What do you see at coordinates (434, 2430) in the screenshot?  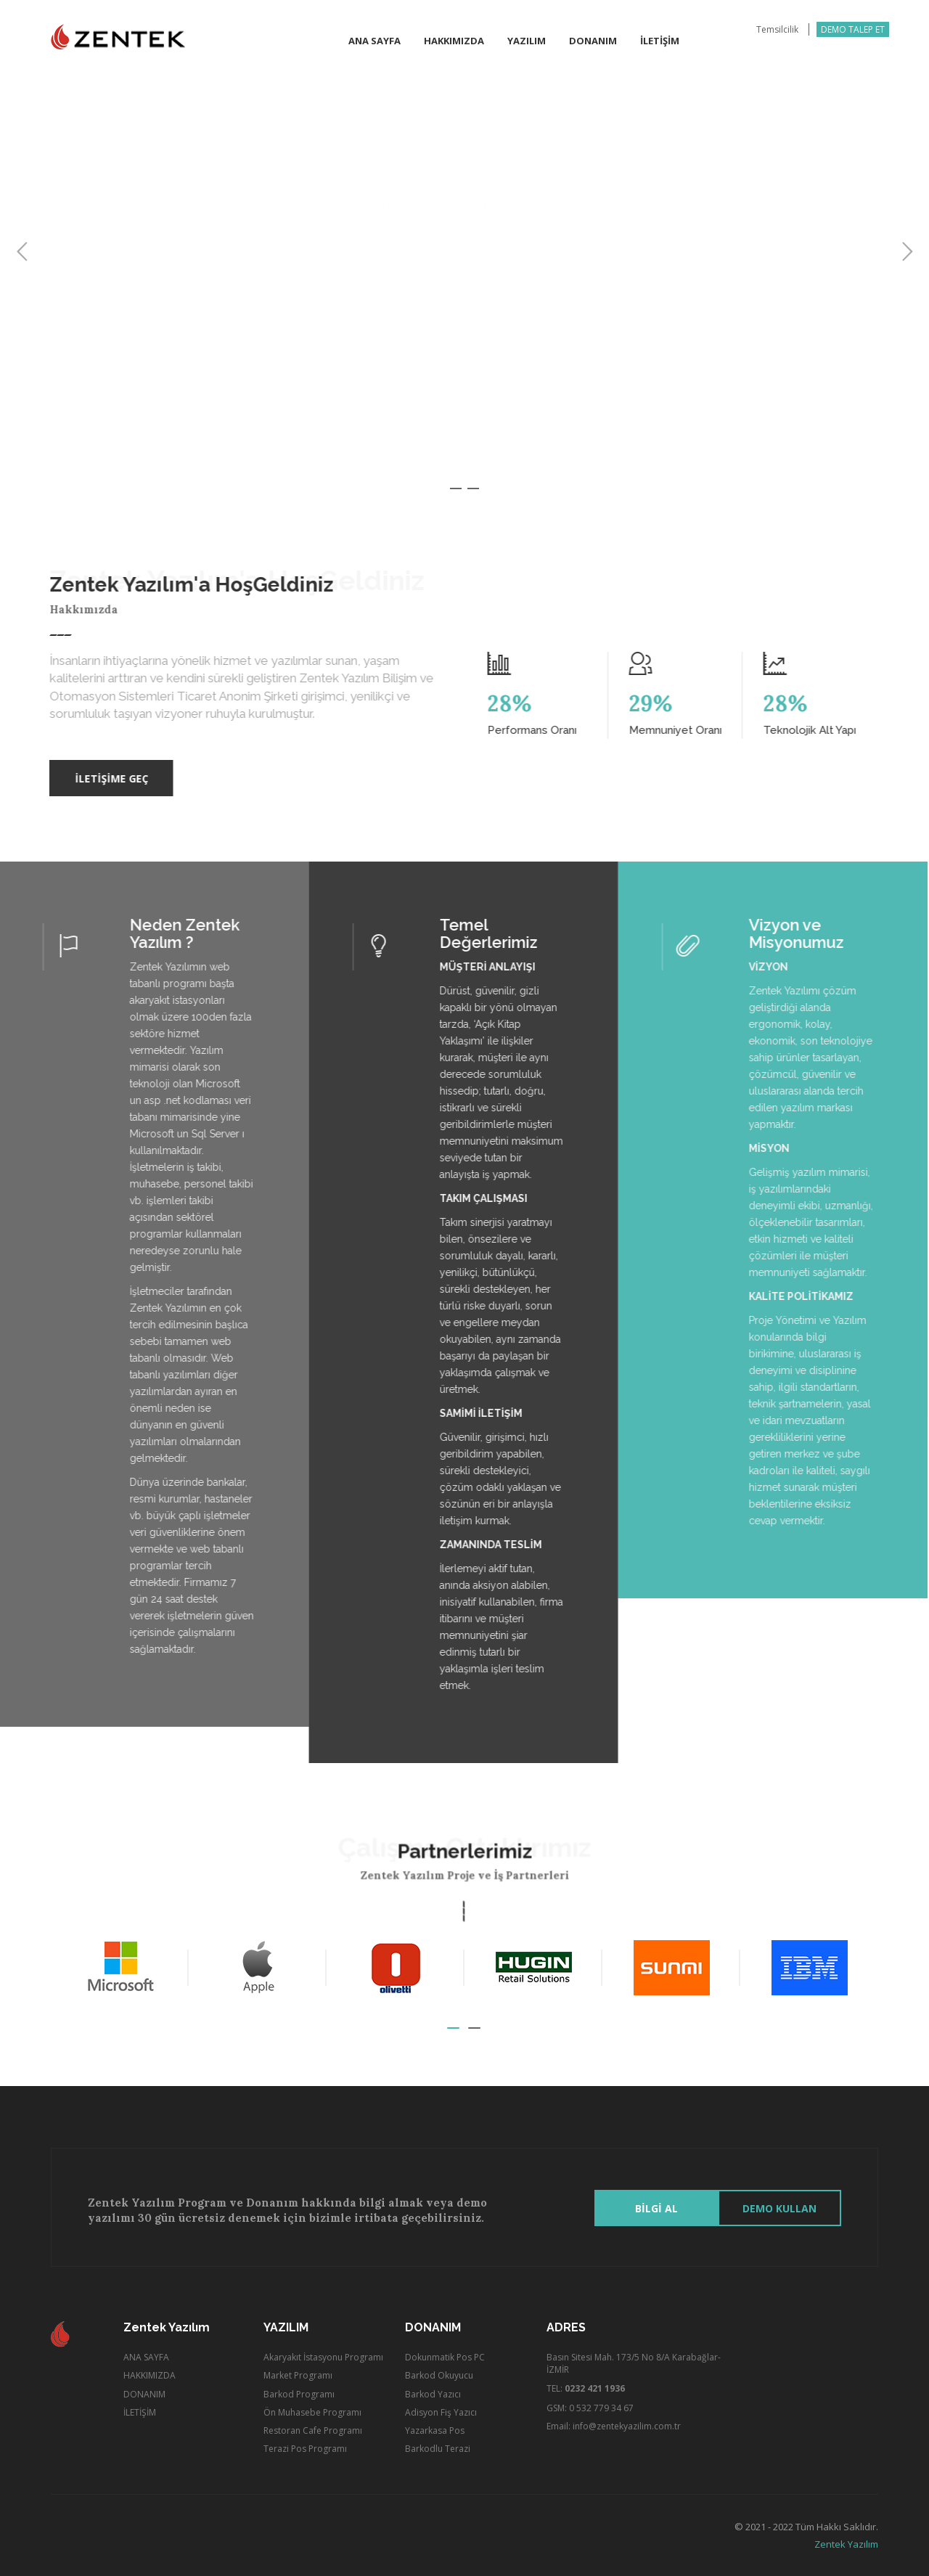 I see `Yazarkasa Pos` at bounding box center [434, 2430].